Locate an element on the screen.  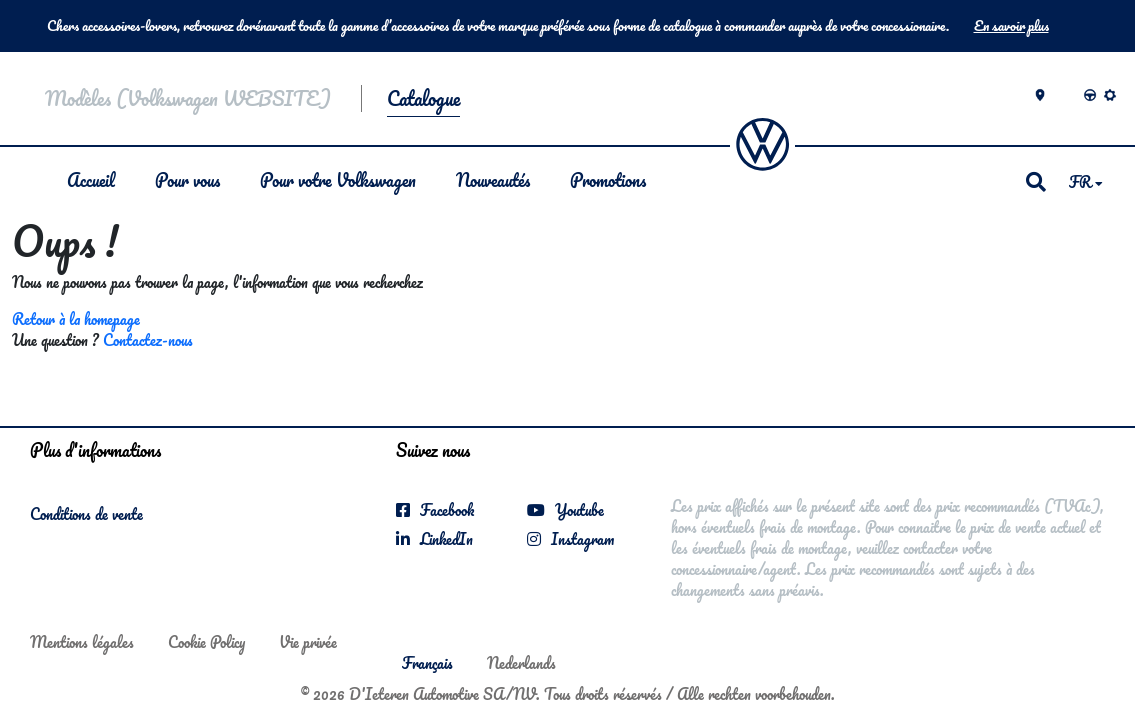
Cookie Policy is located at coordinates (206, 642).